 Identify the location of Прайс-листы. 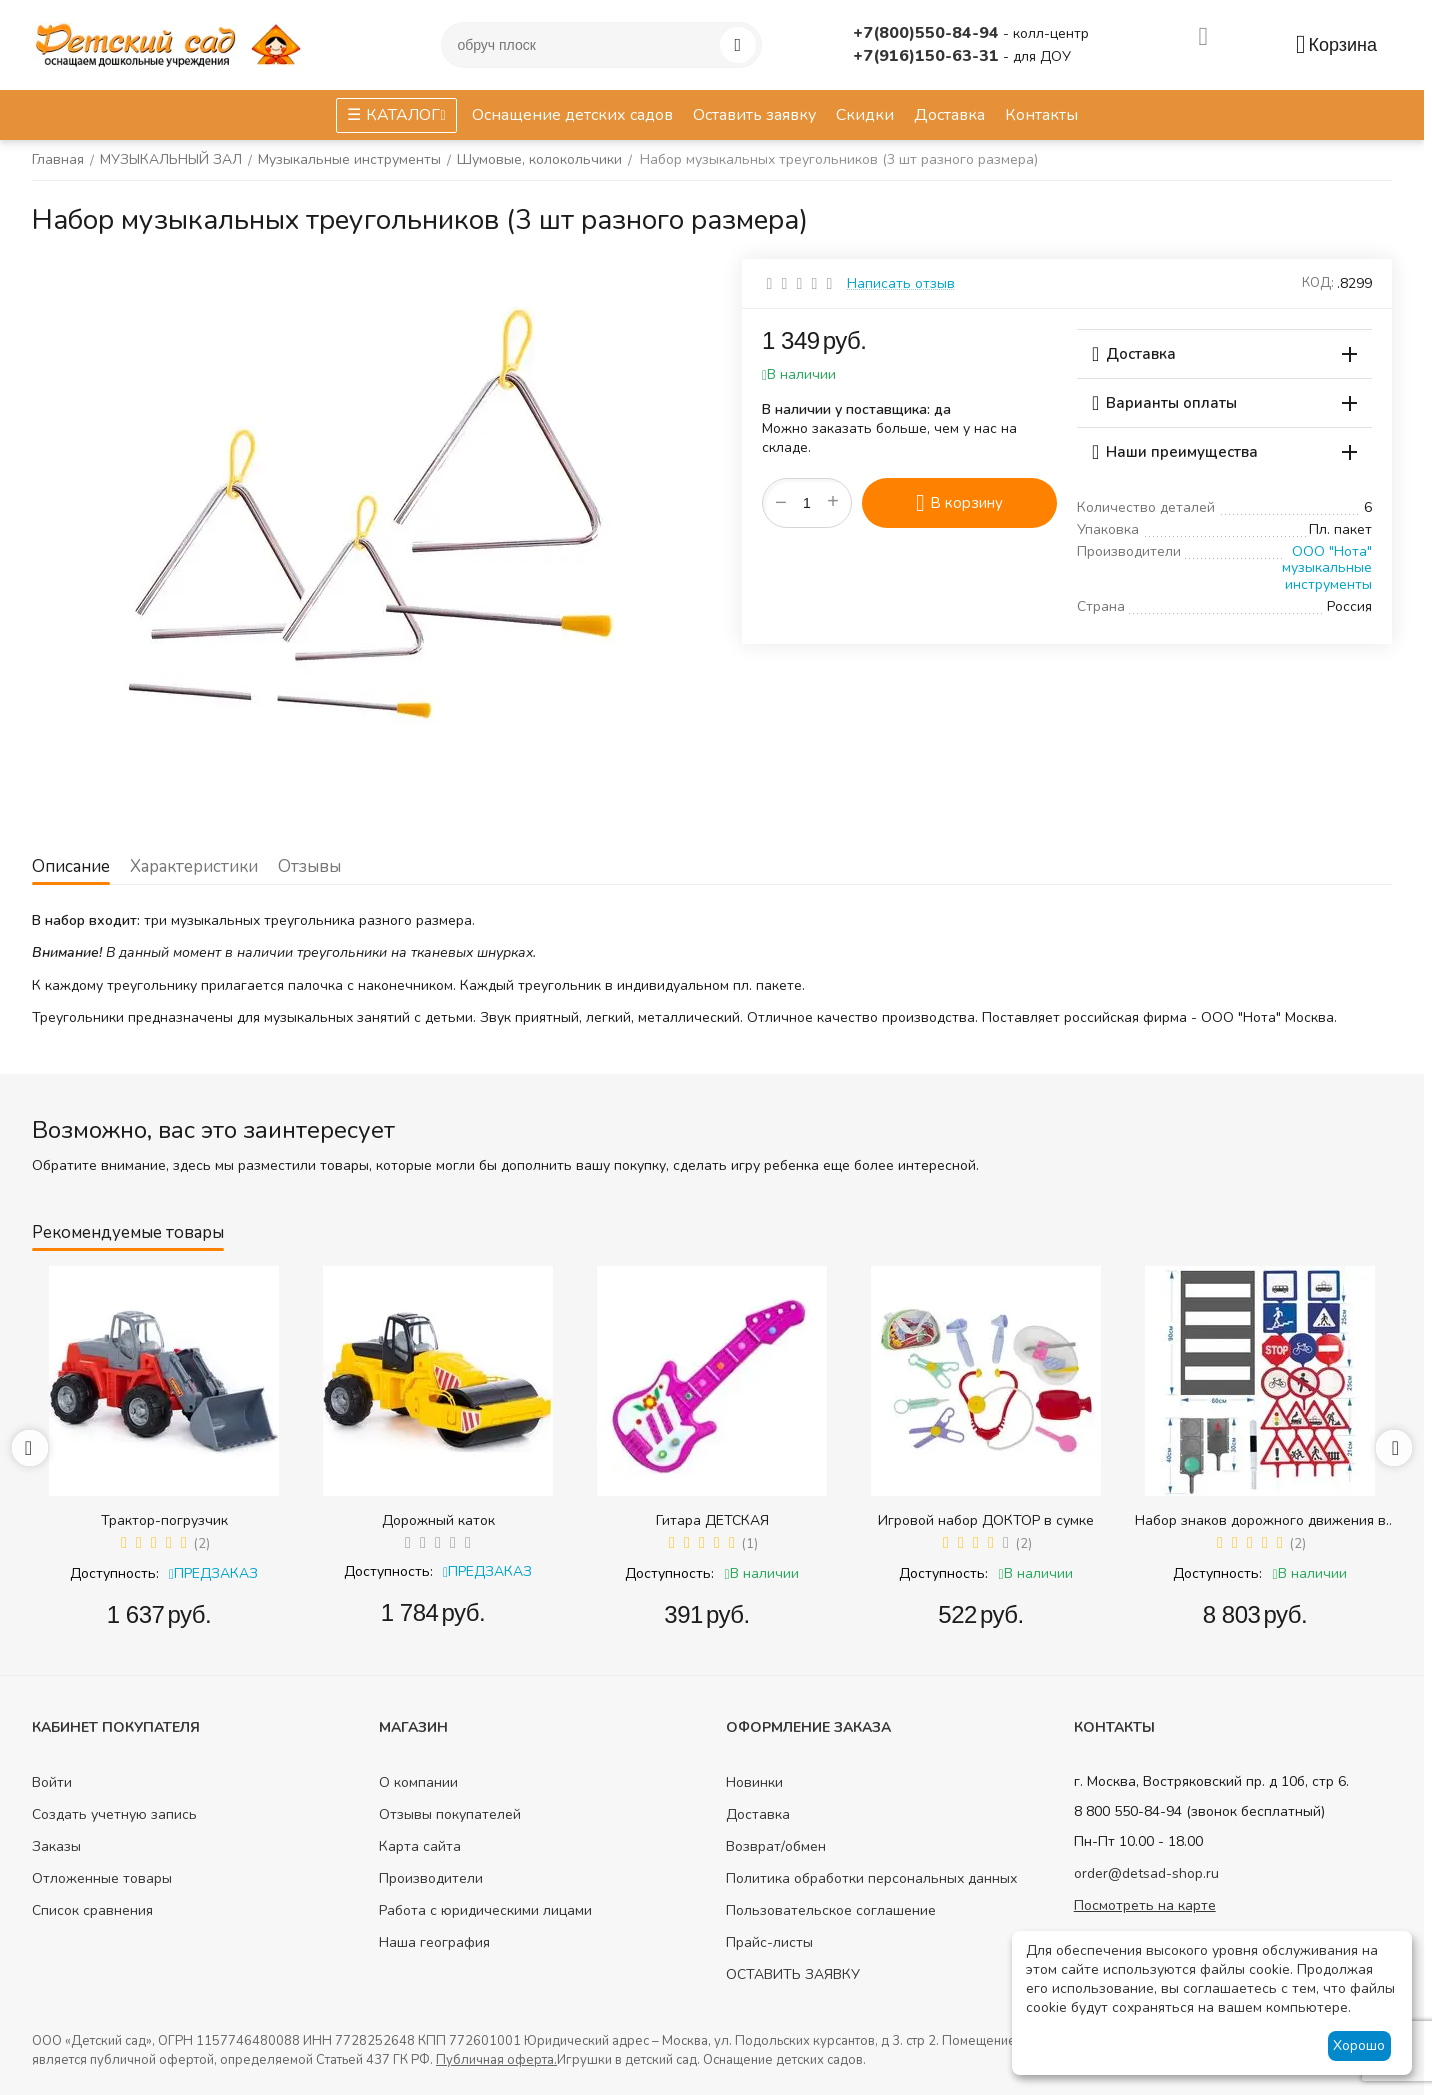
(769, 1942).